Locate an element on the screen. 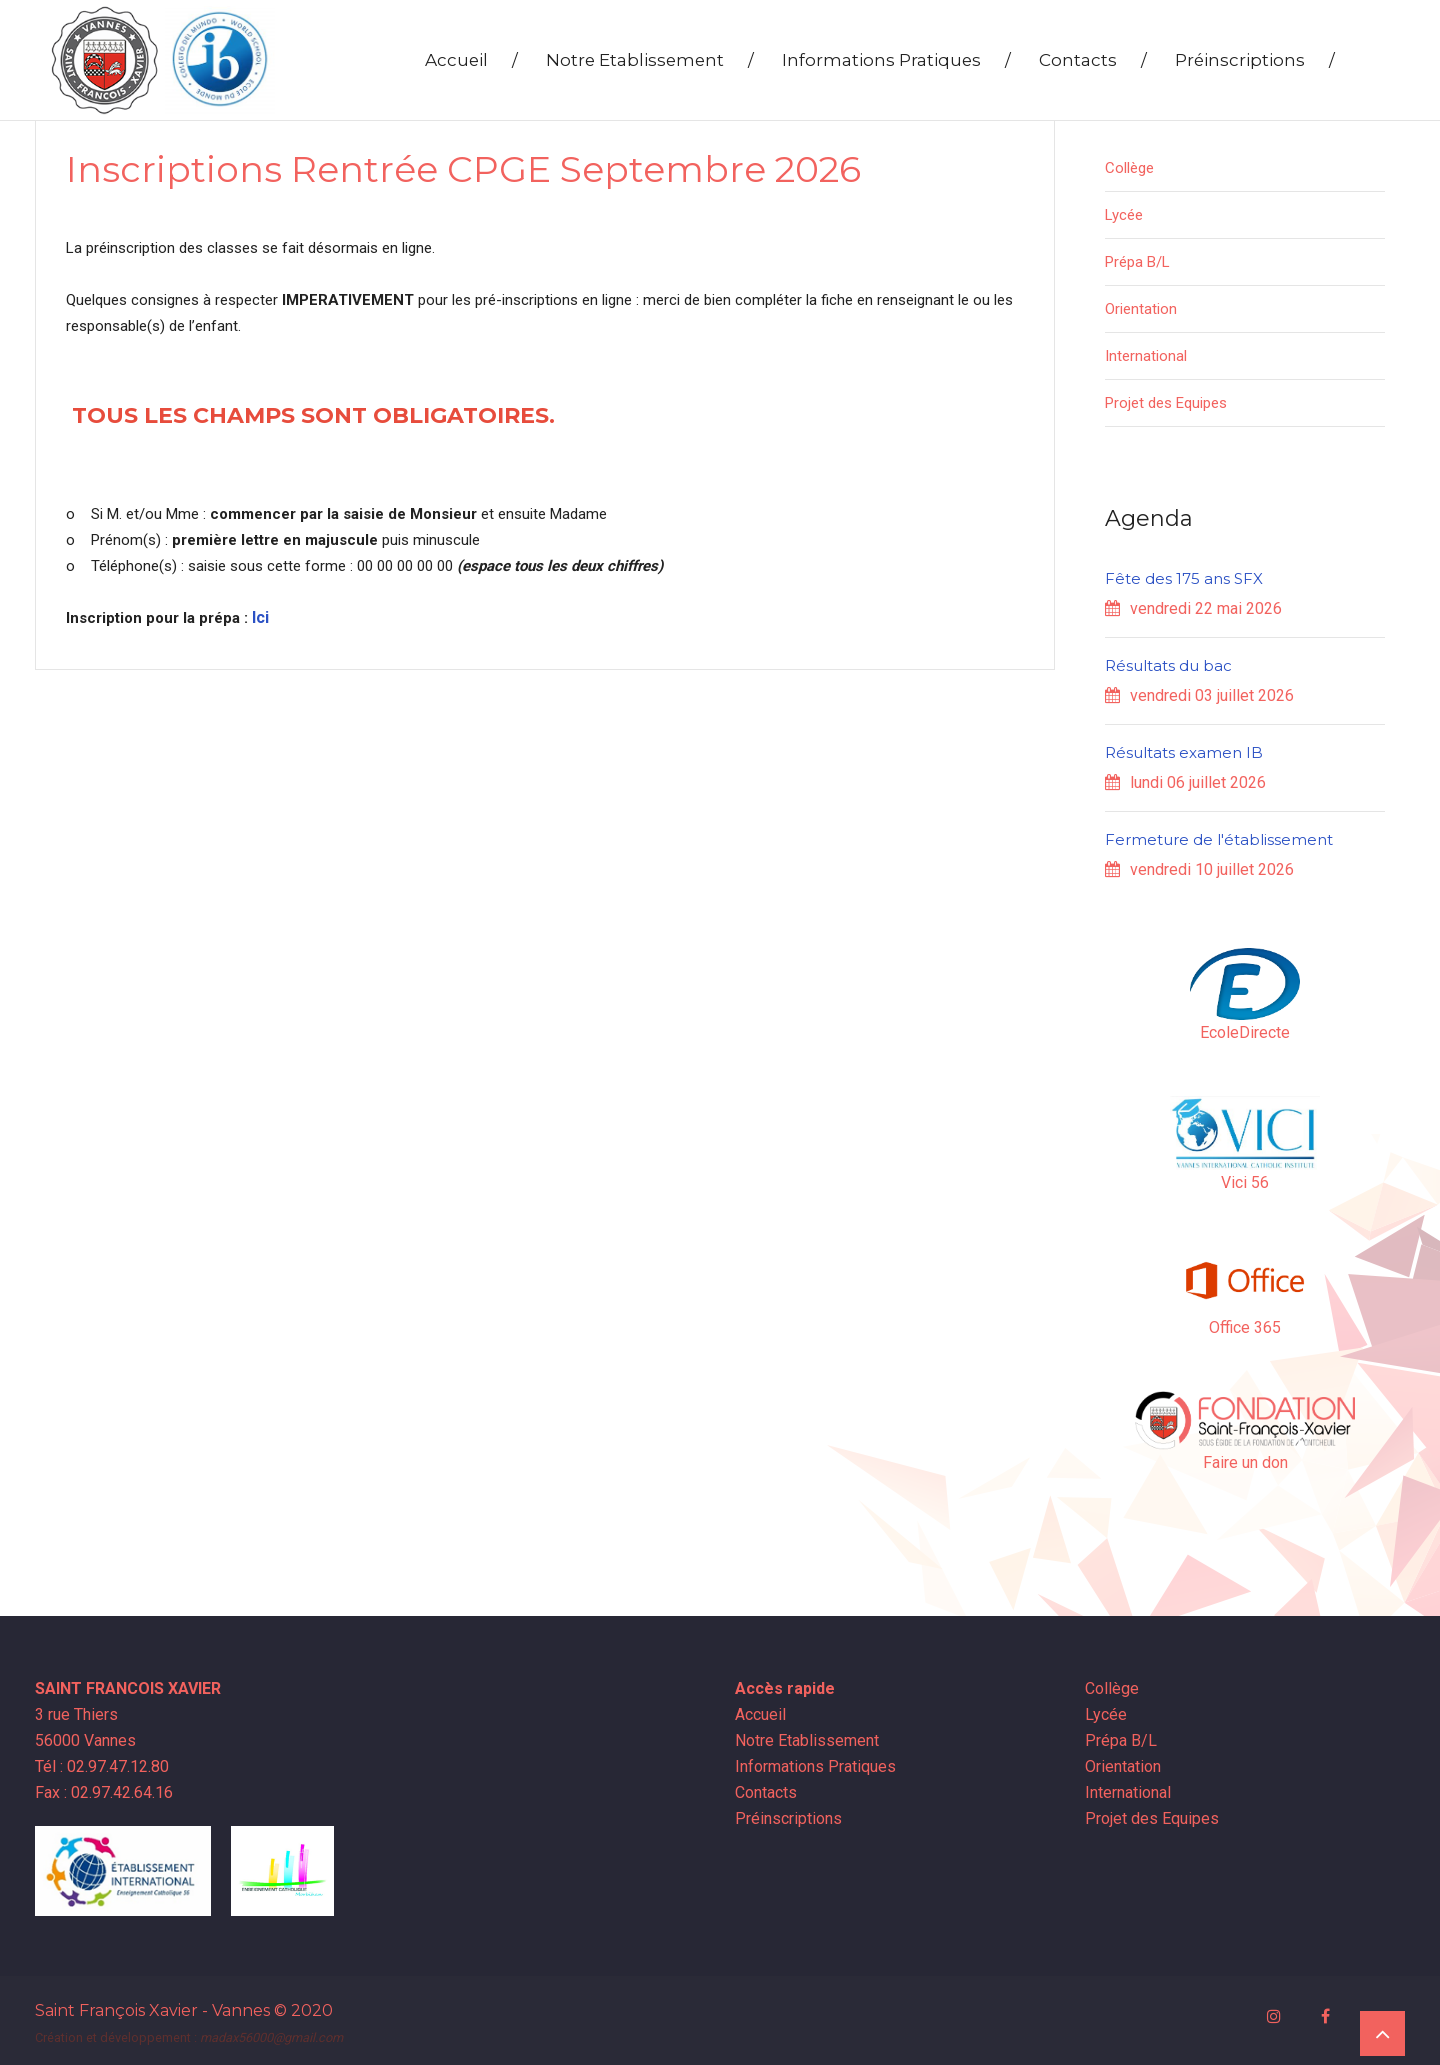 Image resolution: width=1440 pixels, height=2065 pixels. Vici 56 is located at coordinates (1245, 1182).